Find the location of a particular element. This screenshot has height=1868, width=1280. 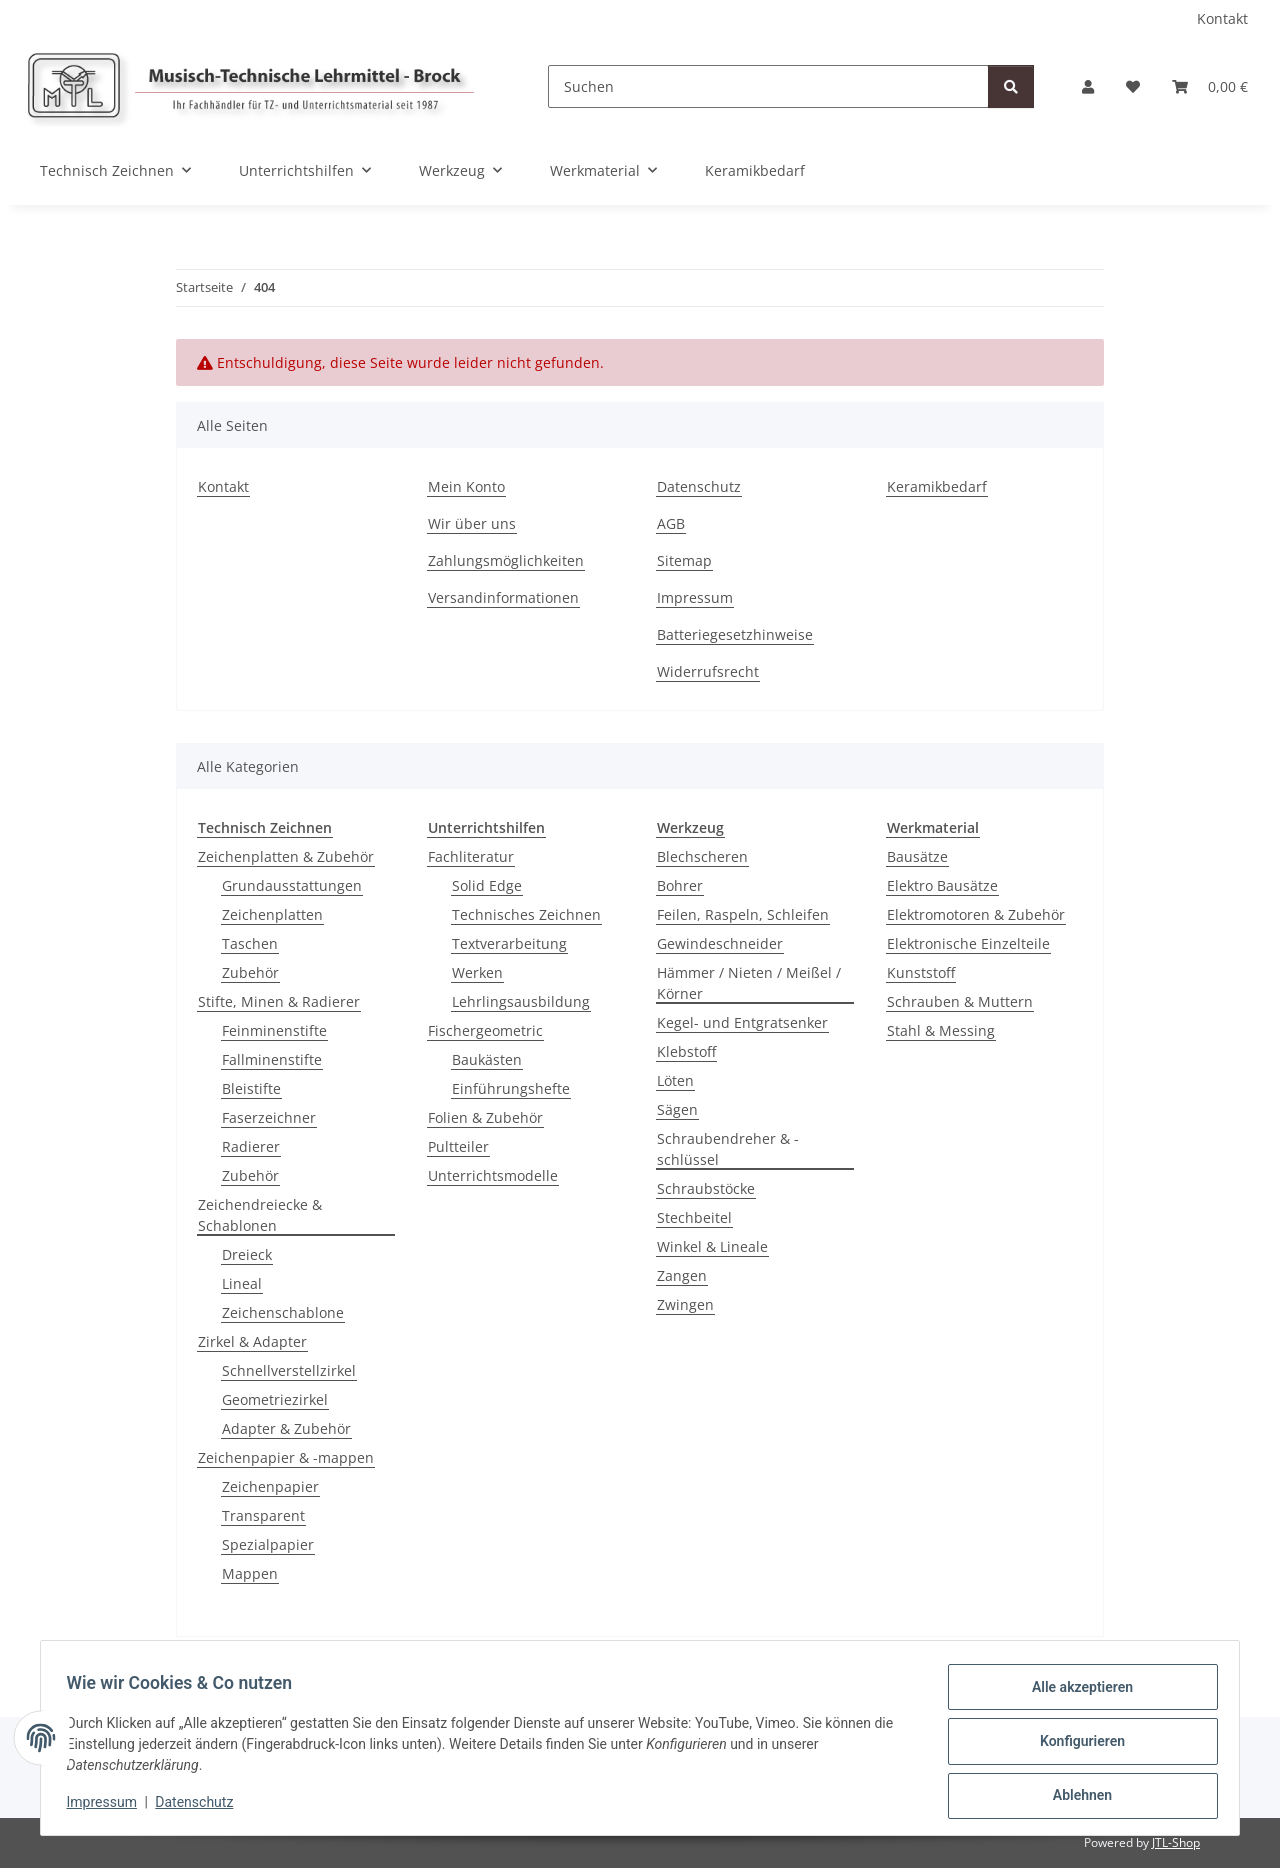

Solid Edge is located at coordinates (487, 885).